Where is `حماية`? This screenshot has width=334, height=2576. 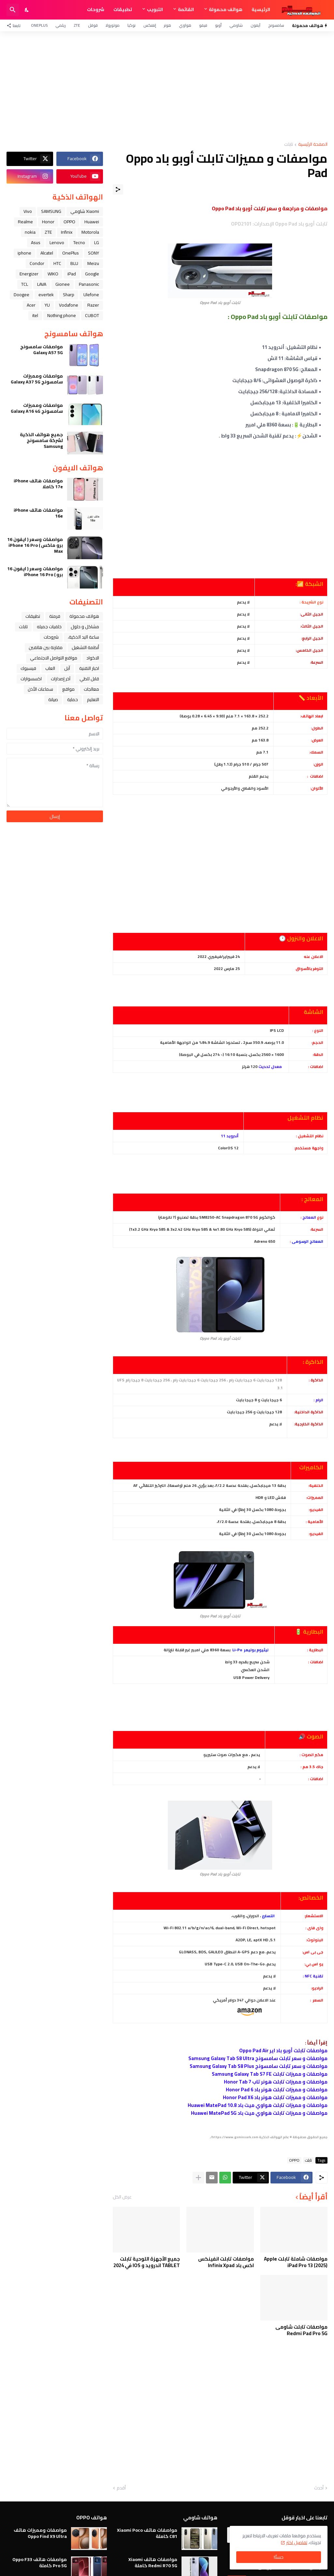 حماية is located at coordinates (72, 699).